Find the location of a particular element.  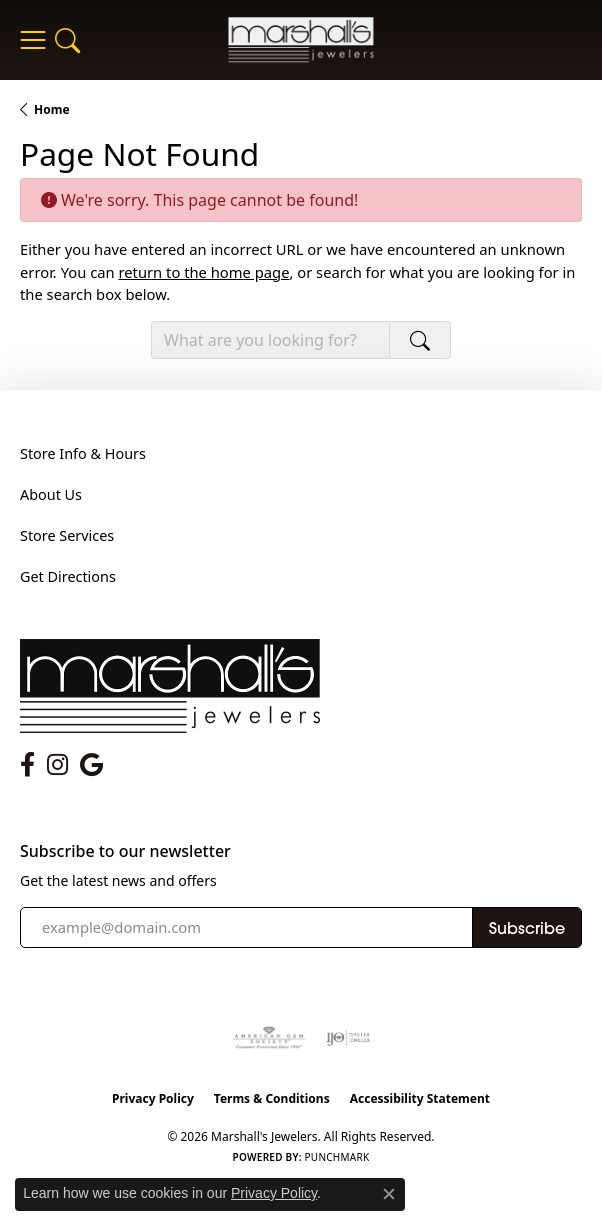

About Us is located at coordinates (51, 494).